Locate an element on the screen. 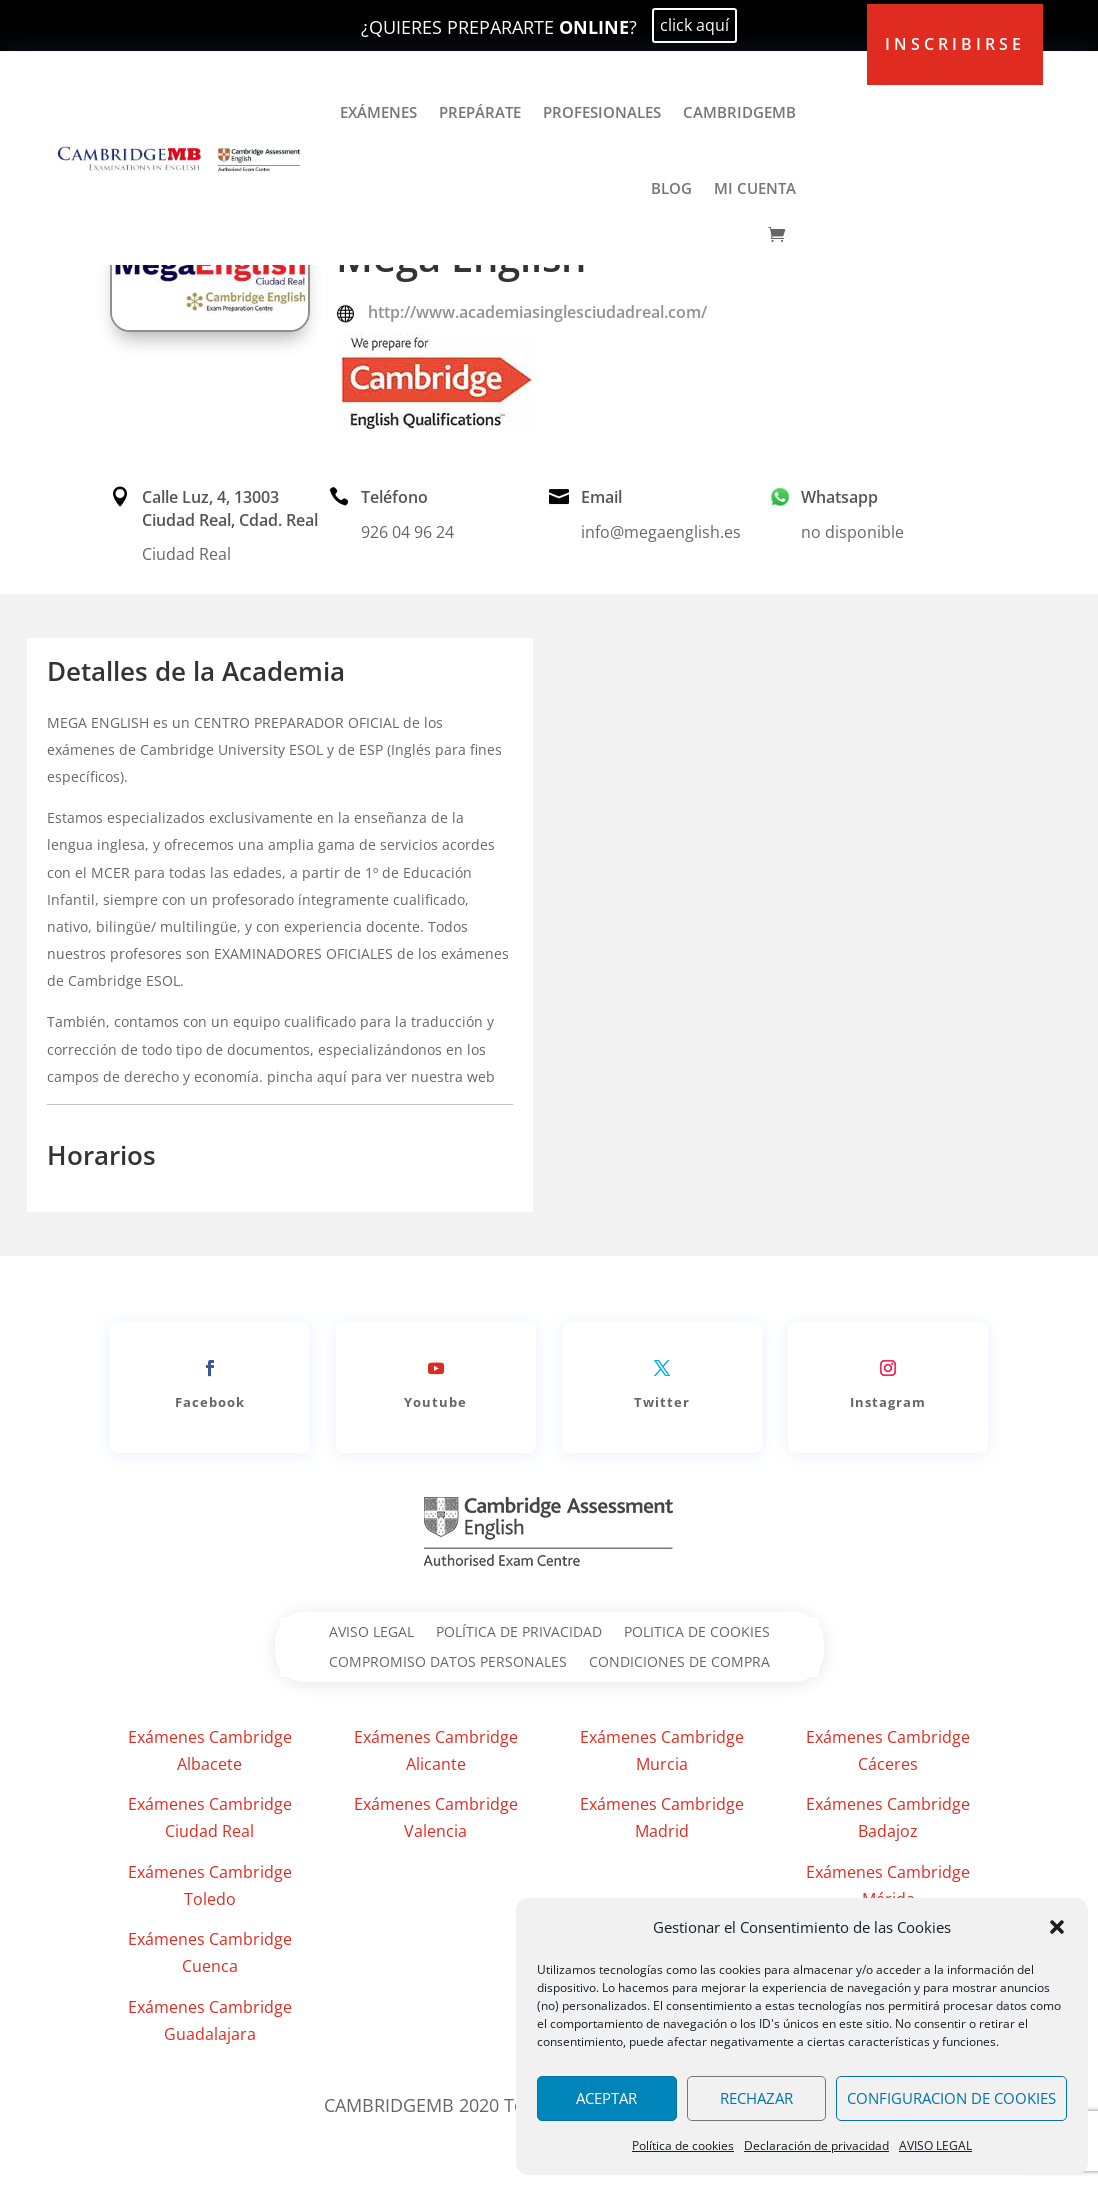 The height and width of the screenshot is (2185, 1098). Política de cookies is located at coordinates (683, 2145).